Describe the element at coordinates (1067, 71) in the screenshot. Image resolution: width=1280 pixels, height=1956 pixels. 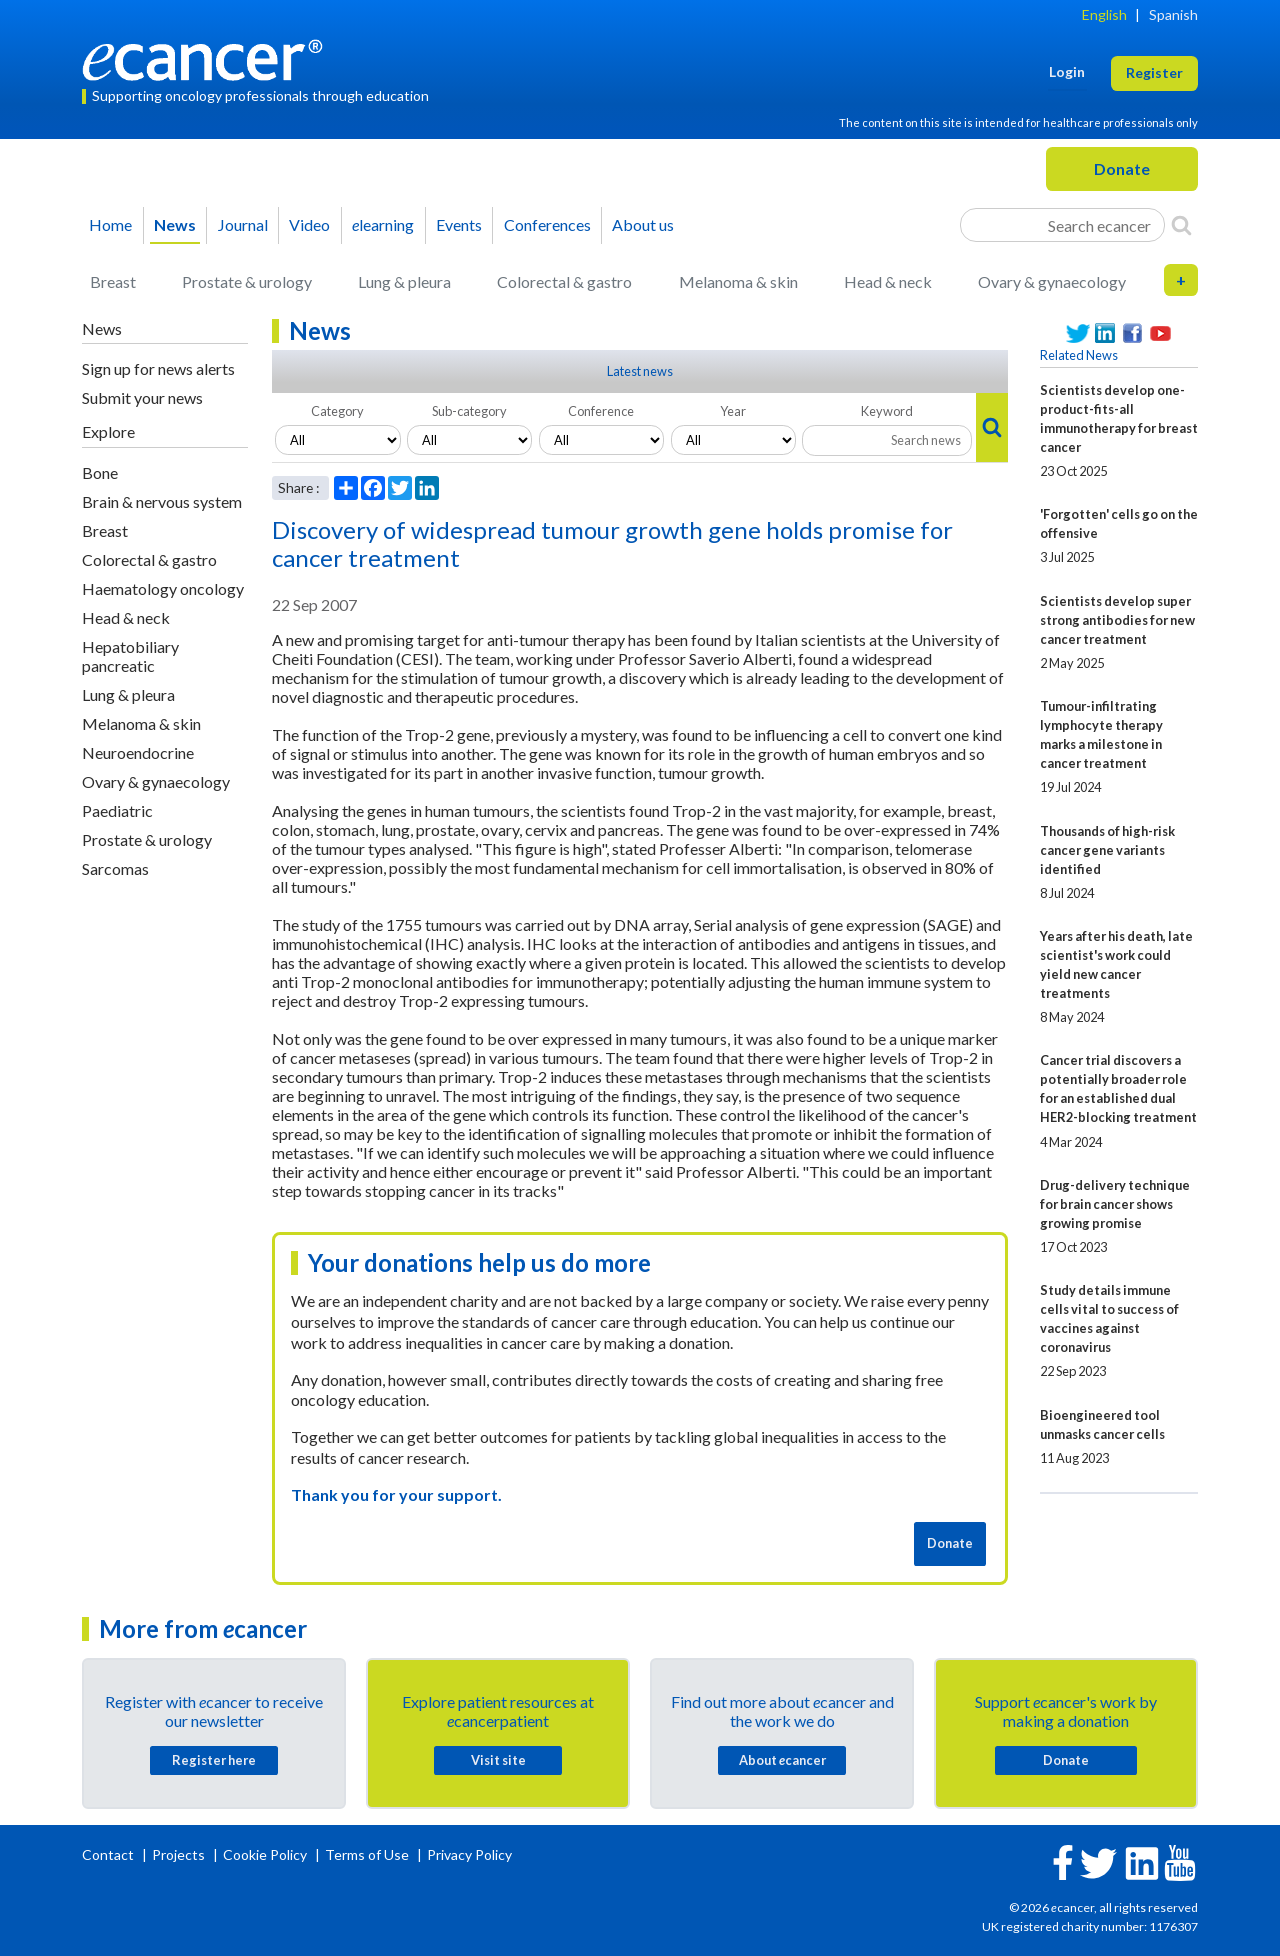
I see `Login [button]` at that location.